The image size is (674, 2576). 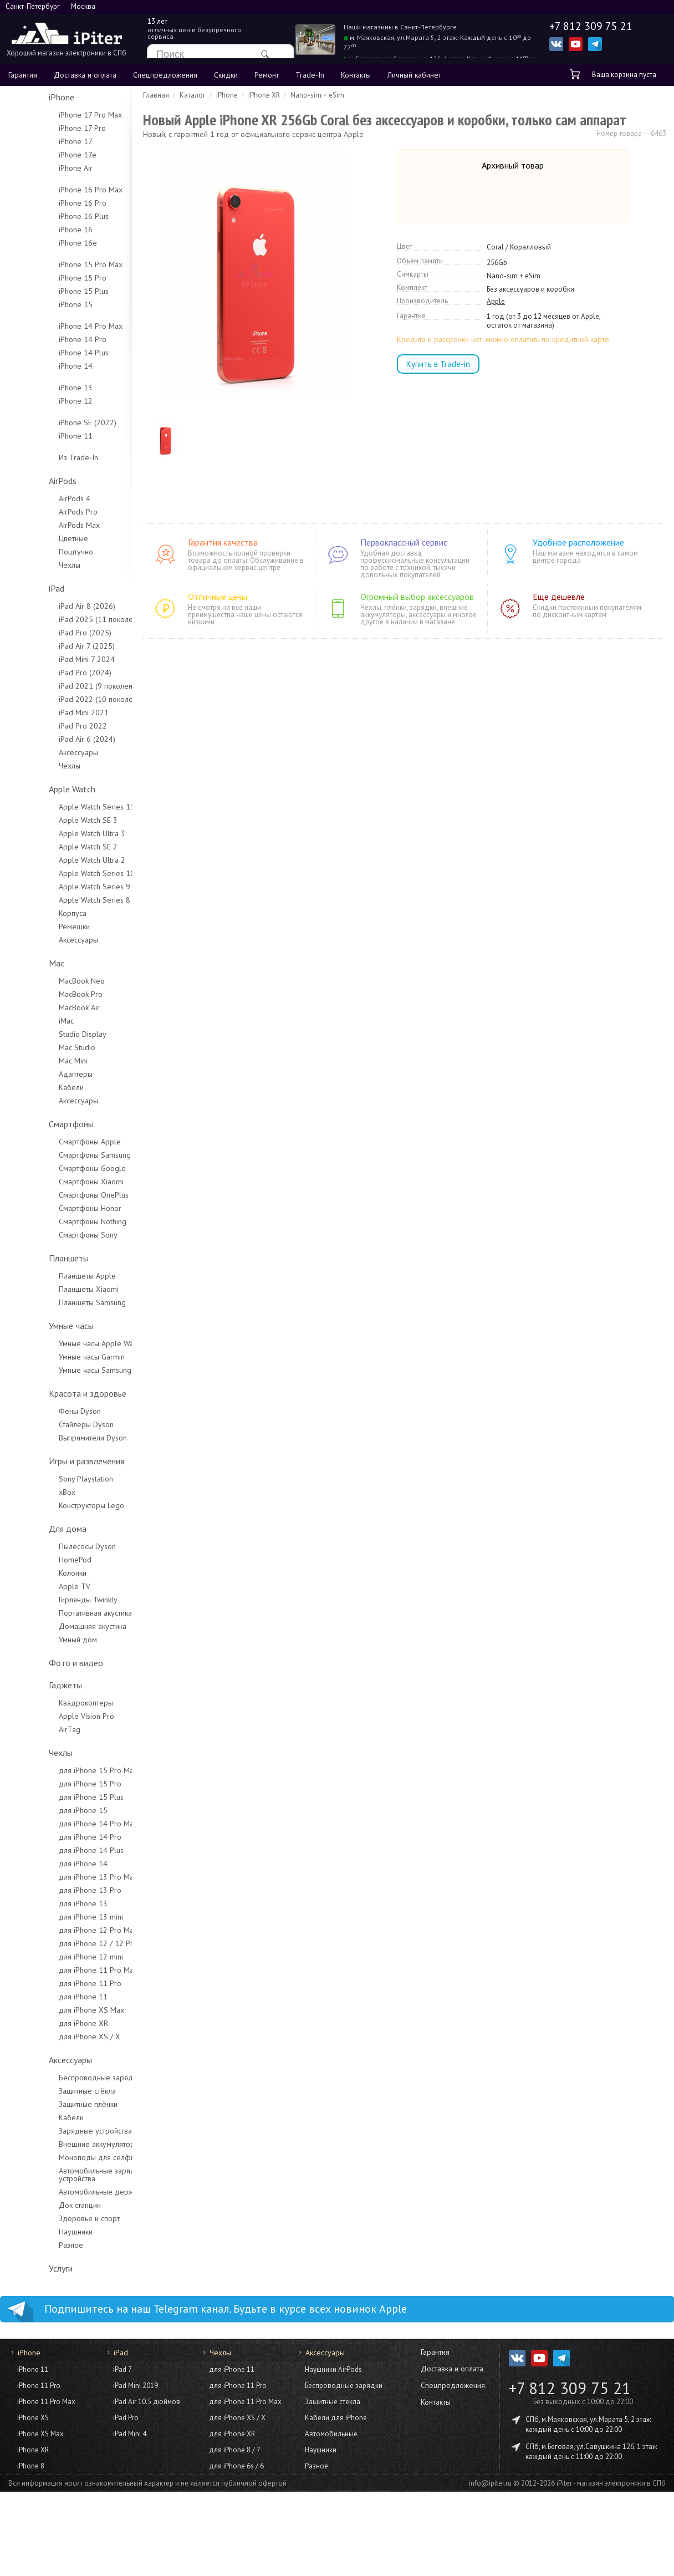 What do you see at coordinates (331, 2433) in the screenshot?
I see `Автомобильные` at bounding box center [331, 2433].